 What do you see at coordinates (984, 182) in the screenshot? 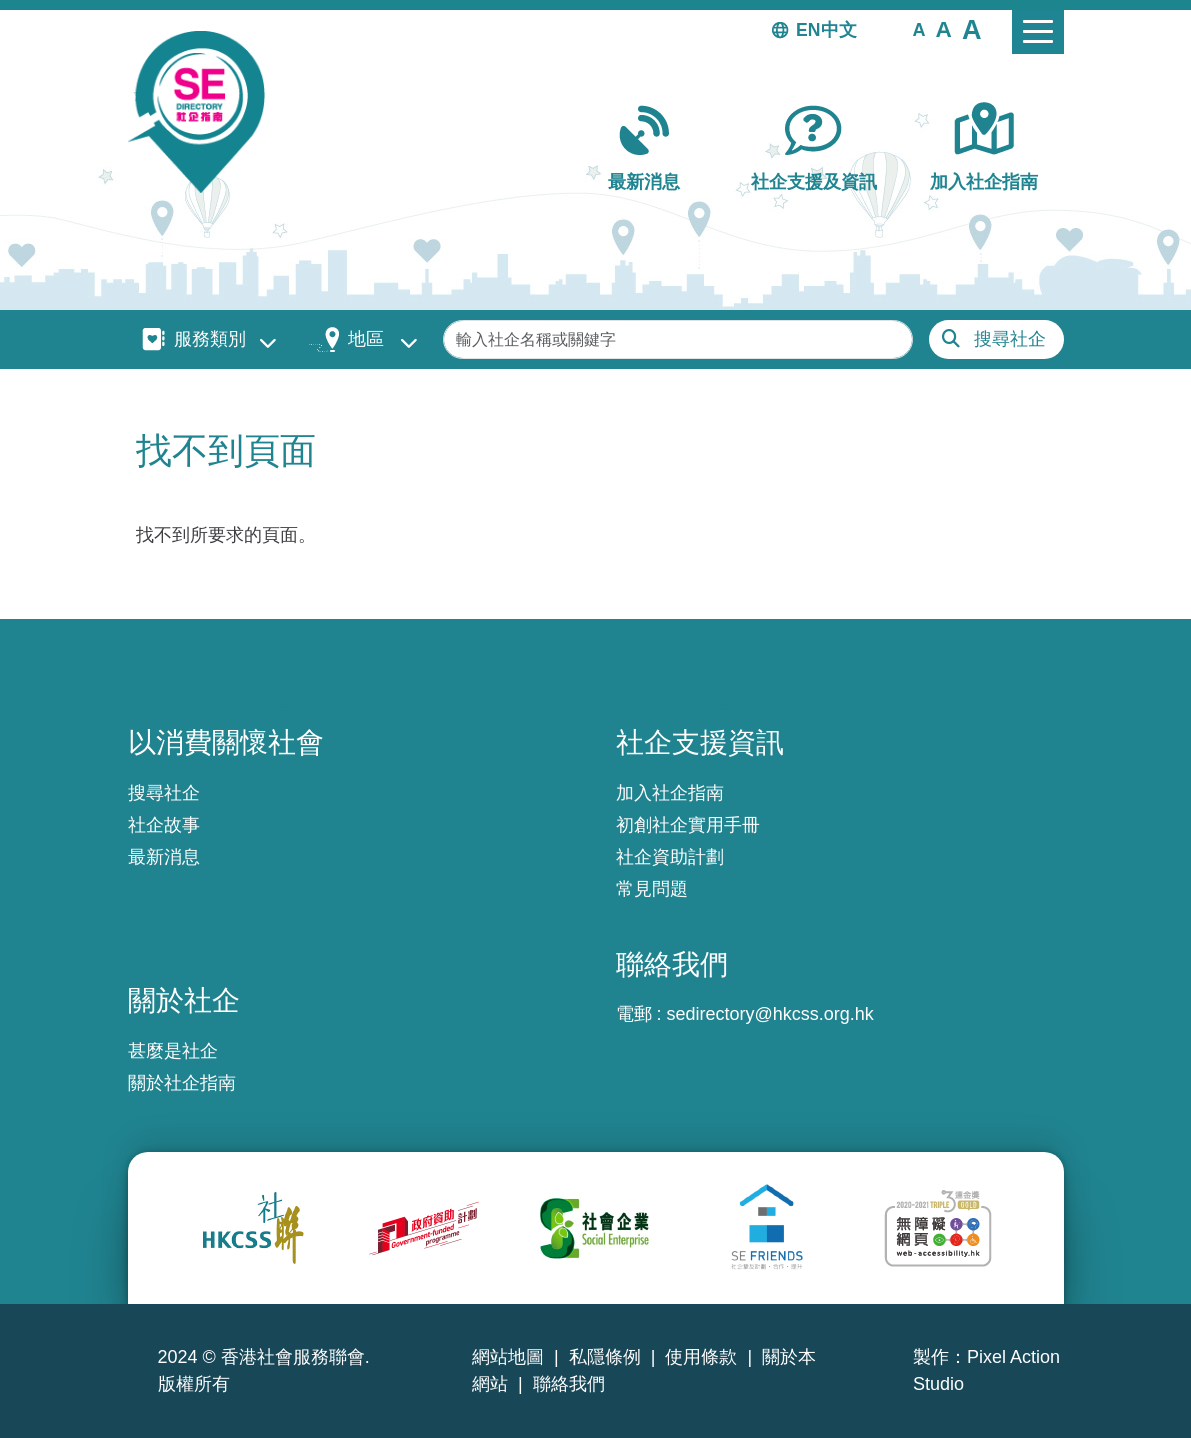
I see `加入社企指南` at bounding box center [984, 182].